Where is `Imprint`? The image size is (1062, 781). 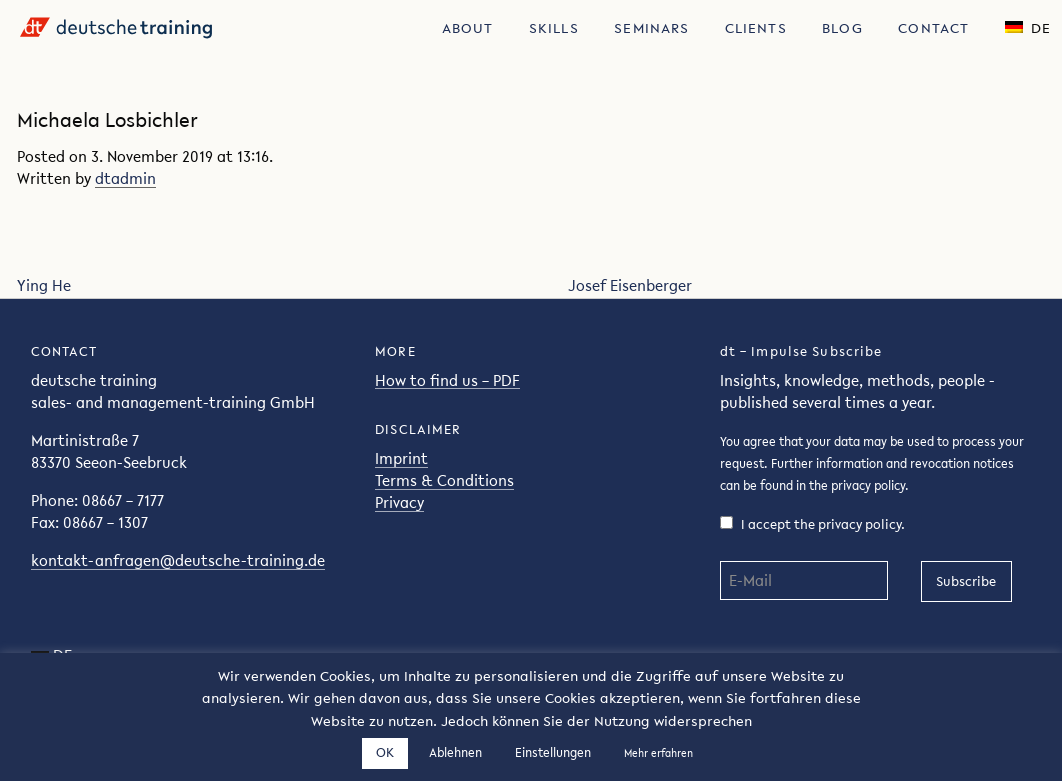 Imprint is located at coordinates (401, 458).